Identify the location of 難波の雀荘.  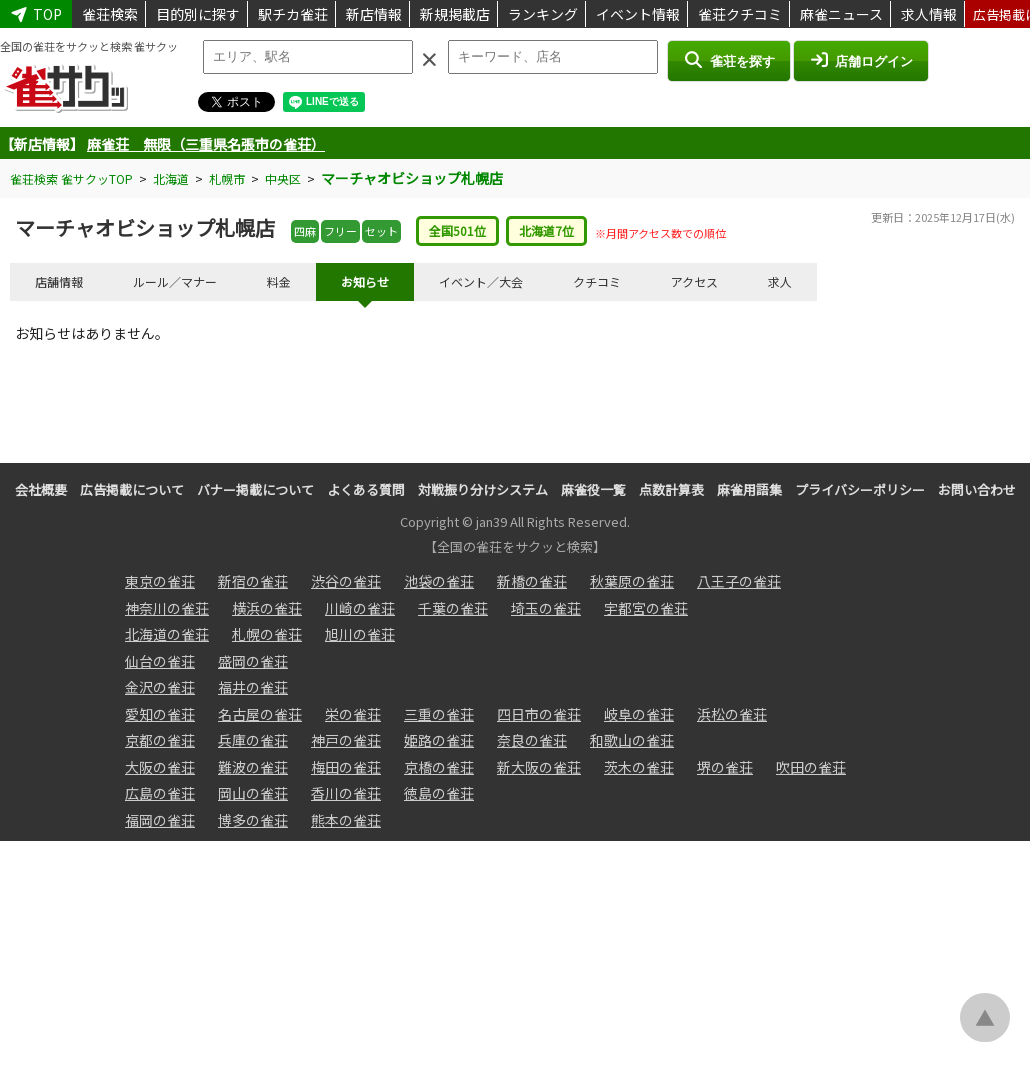
(253, 767).